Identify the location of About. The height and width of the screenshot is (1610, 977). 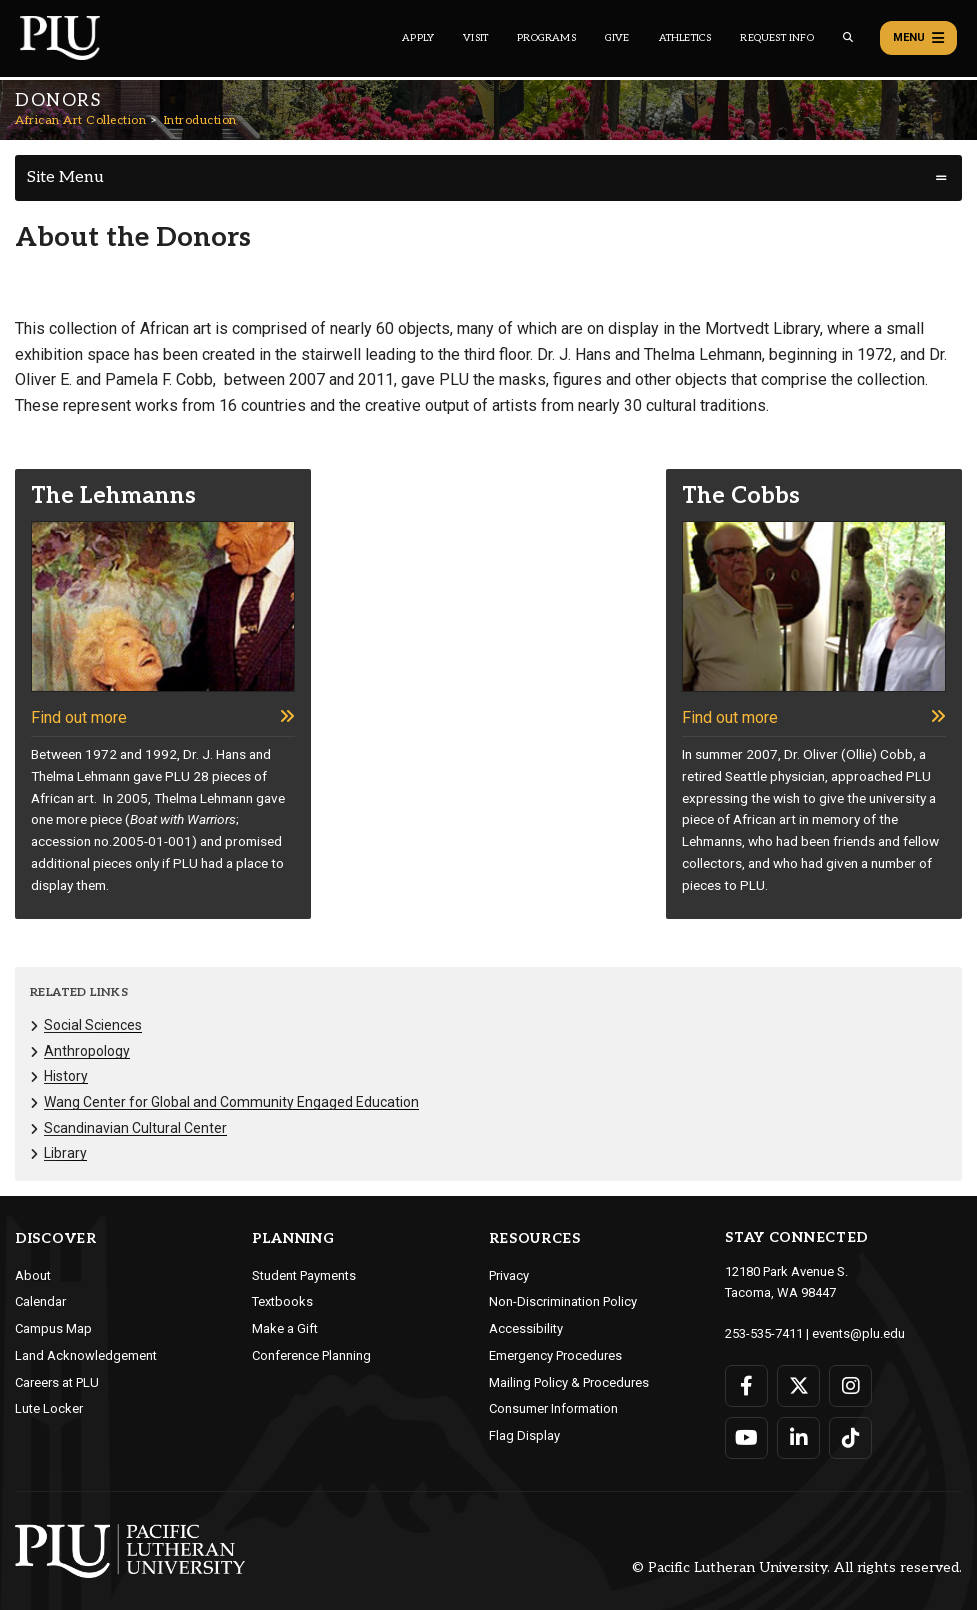
(33, 1275).